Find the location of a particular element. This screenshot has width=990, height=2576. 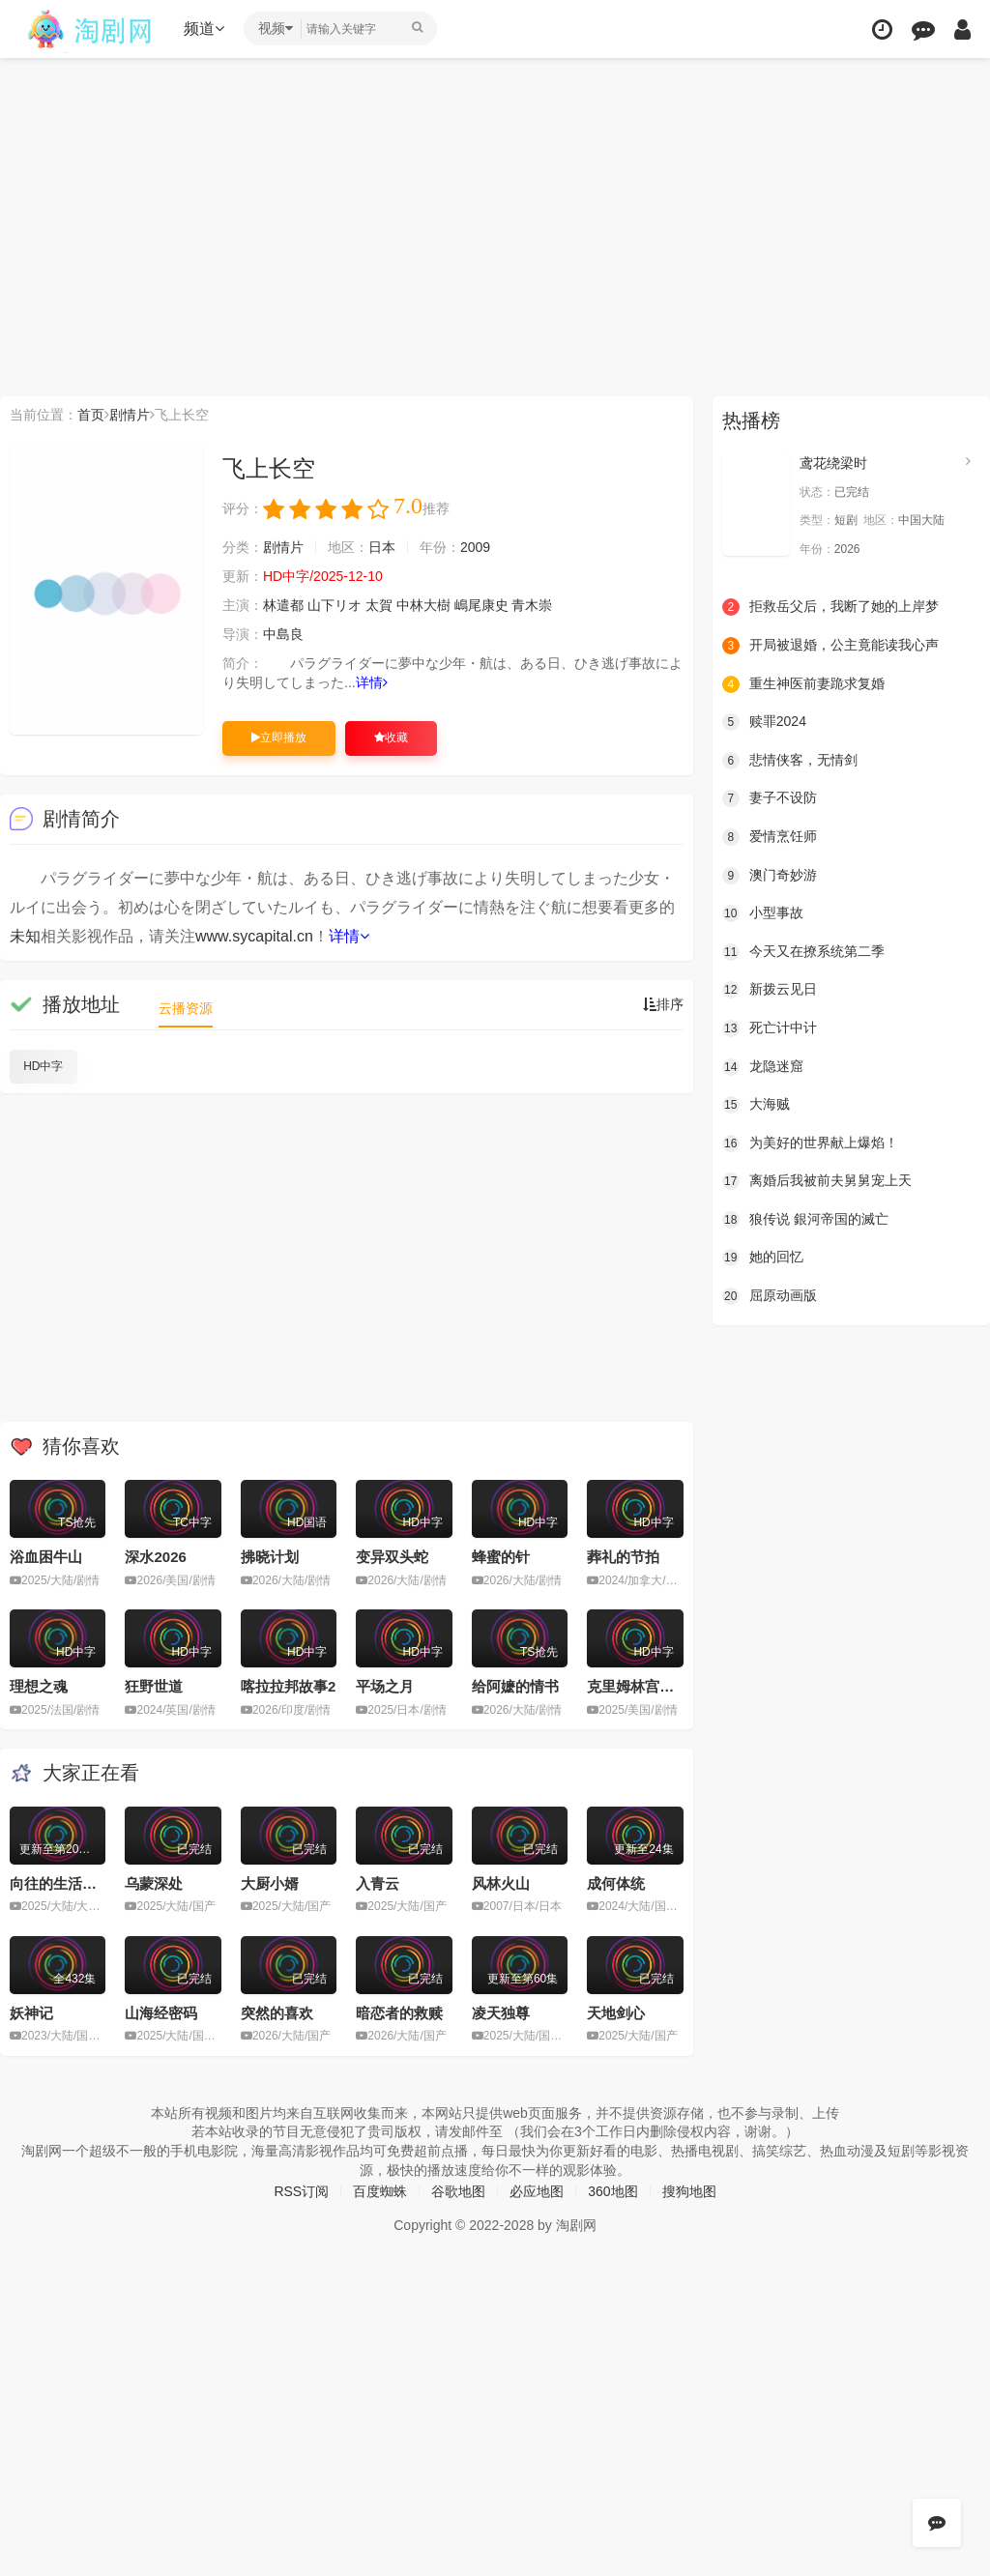

入青云 is located at coordinates (377, 1883).